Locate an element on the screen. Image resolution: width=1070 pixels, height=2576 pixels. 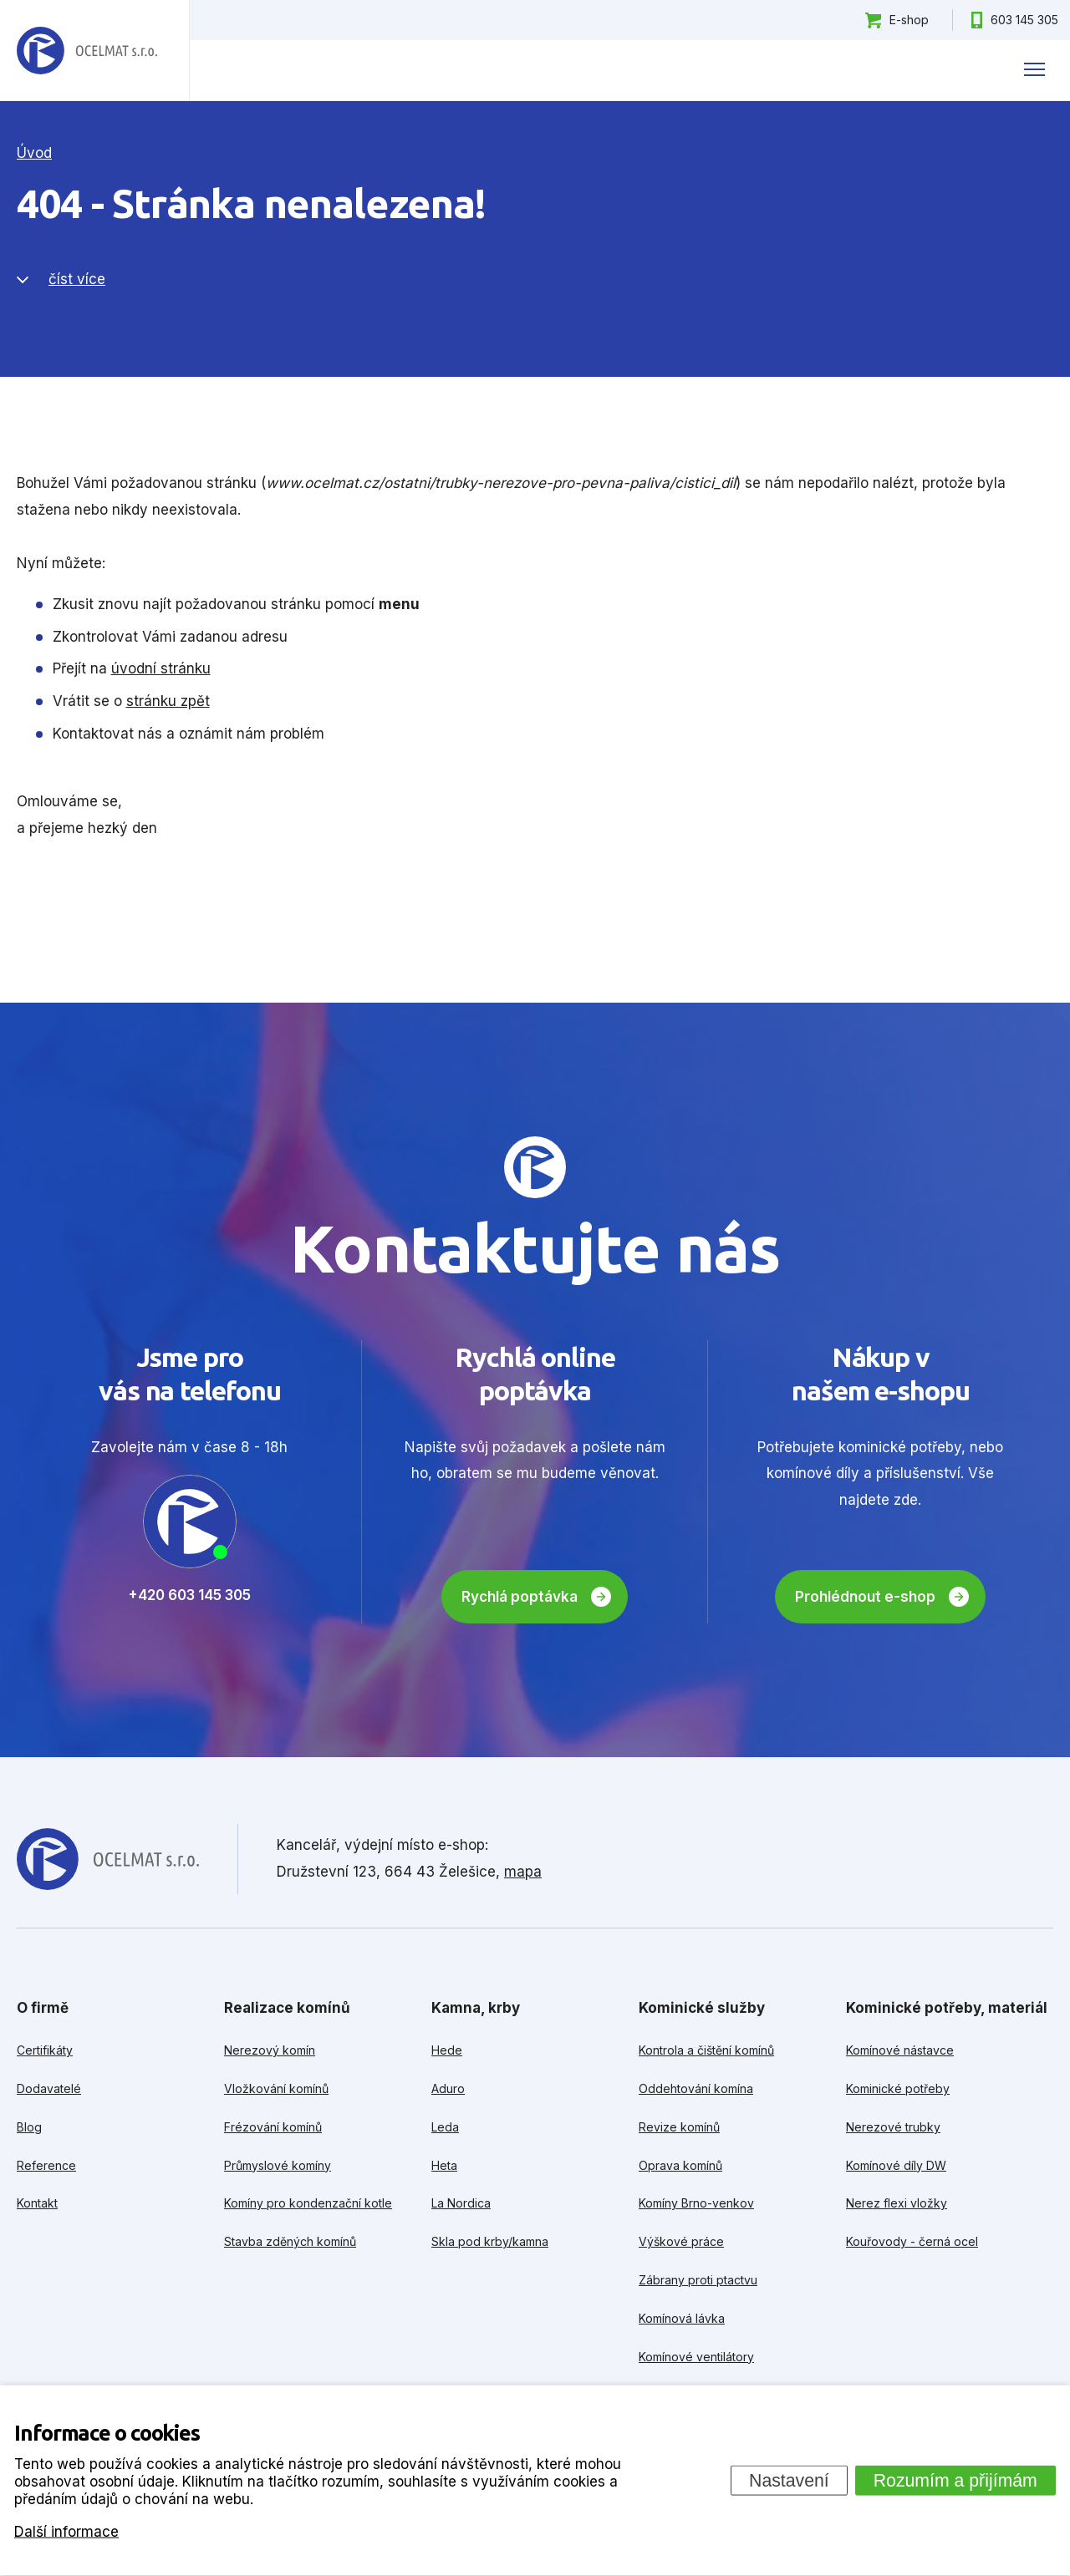
Heta is located at coordinates (444, 2165).